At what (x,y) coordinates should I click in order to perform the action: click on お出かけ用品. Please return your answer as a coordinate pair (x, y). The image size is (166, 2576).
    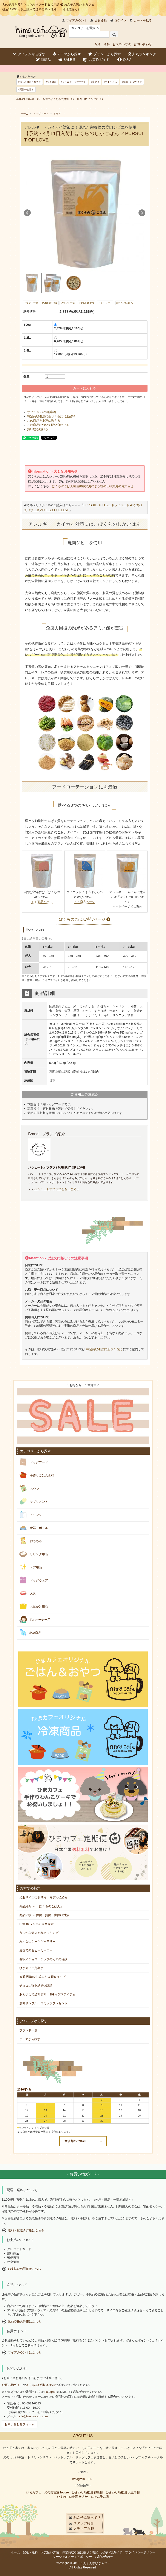
    Looking at the image, I should click on (33, 1606).